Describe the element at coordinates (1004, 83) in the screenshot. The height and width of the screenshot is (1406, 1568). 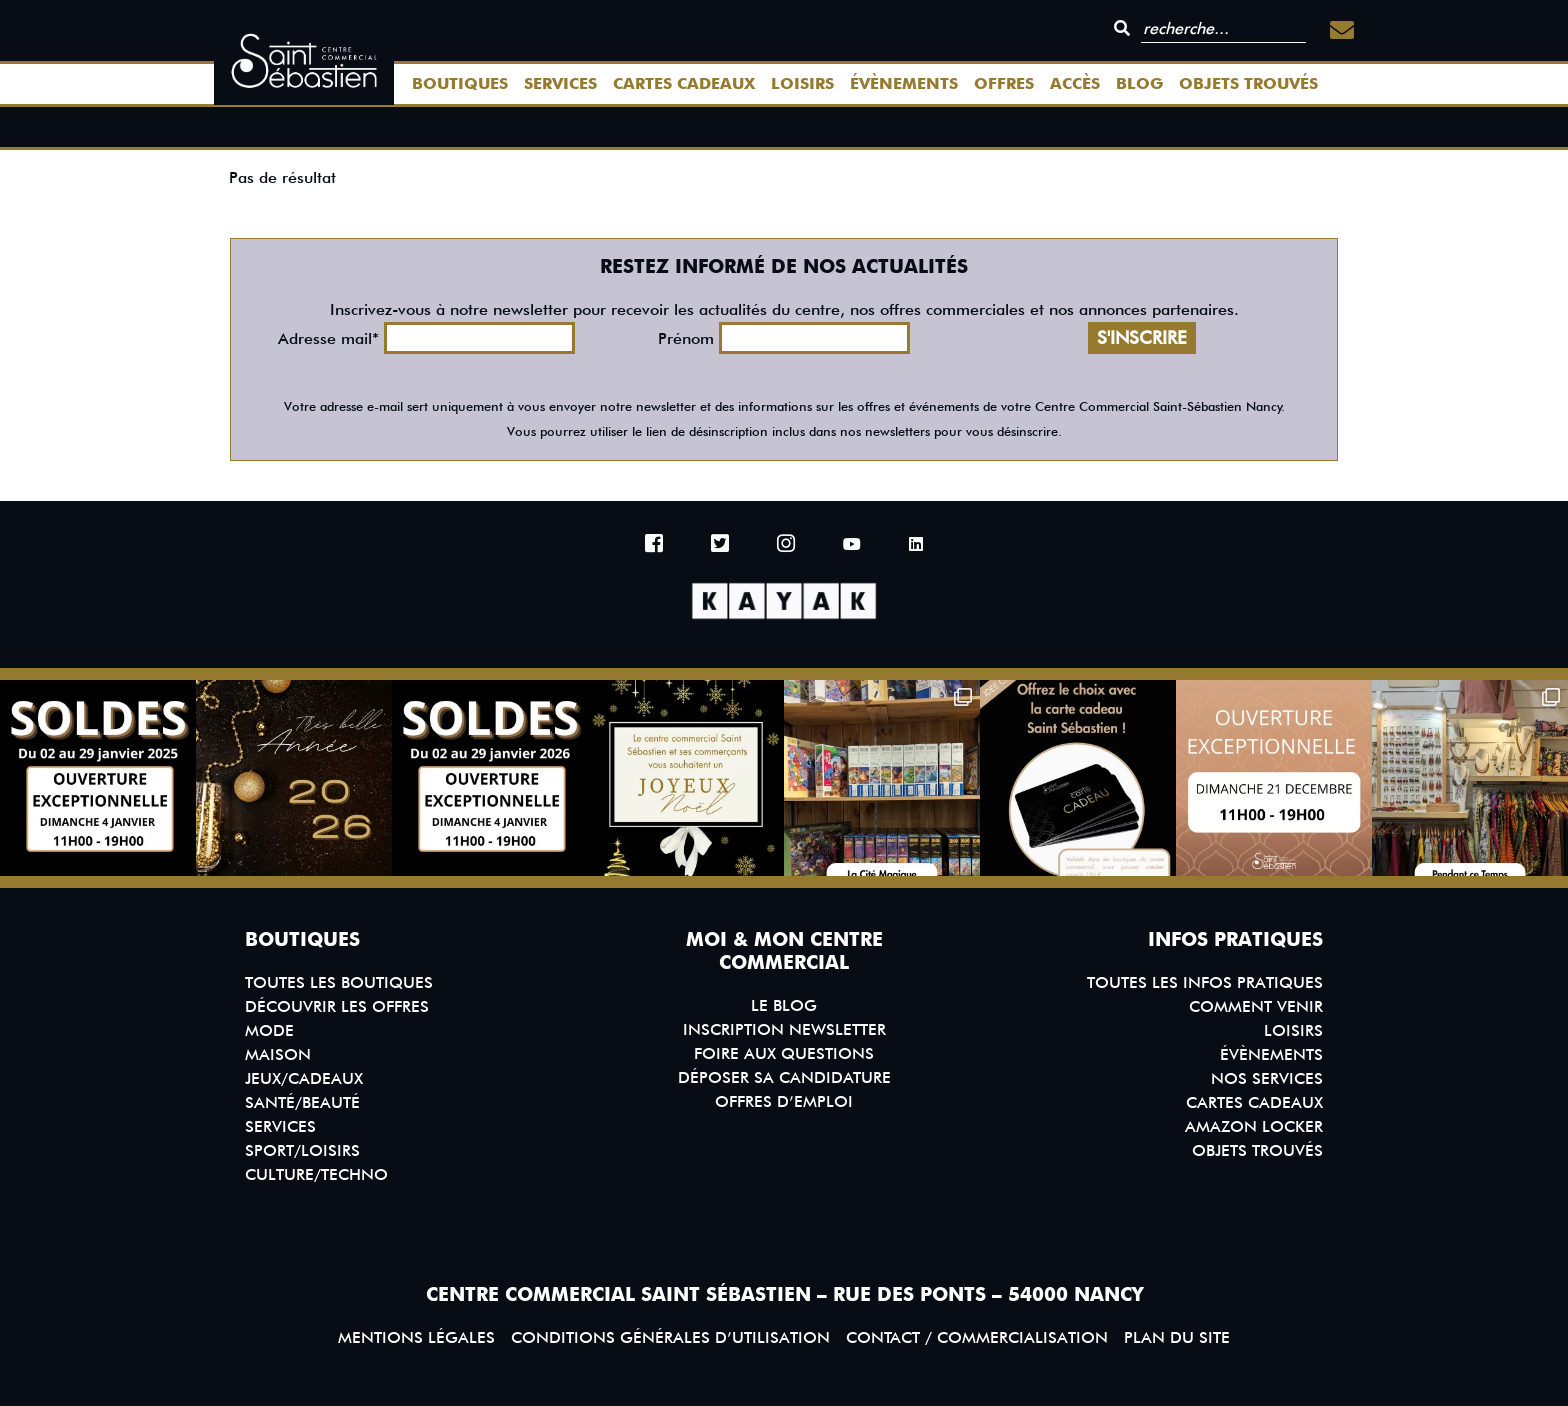
I see `Offres` at that location.